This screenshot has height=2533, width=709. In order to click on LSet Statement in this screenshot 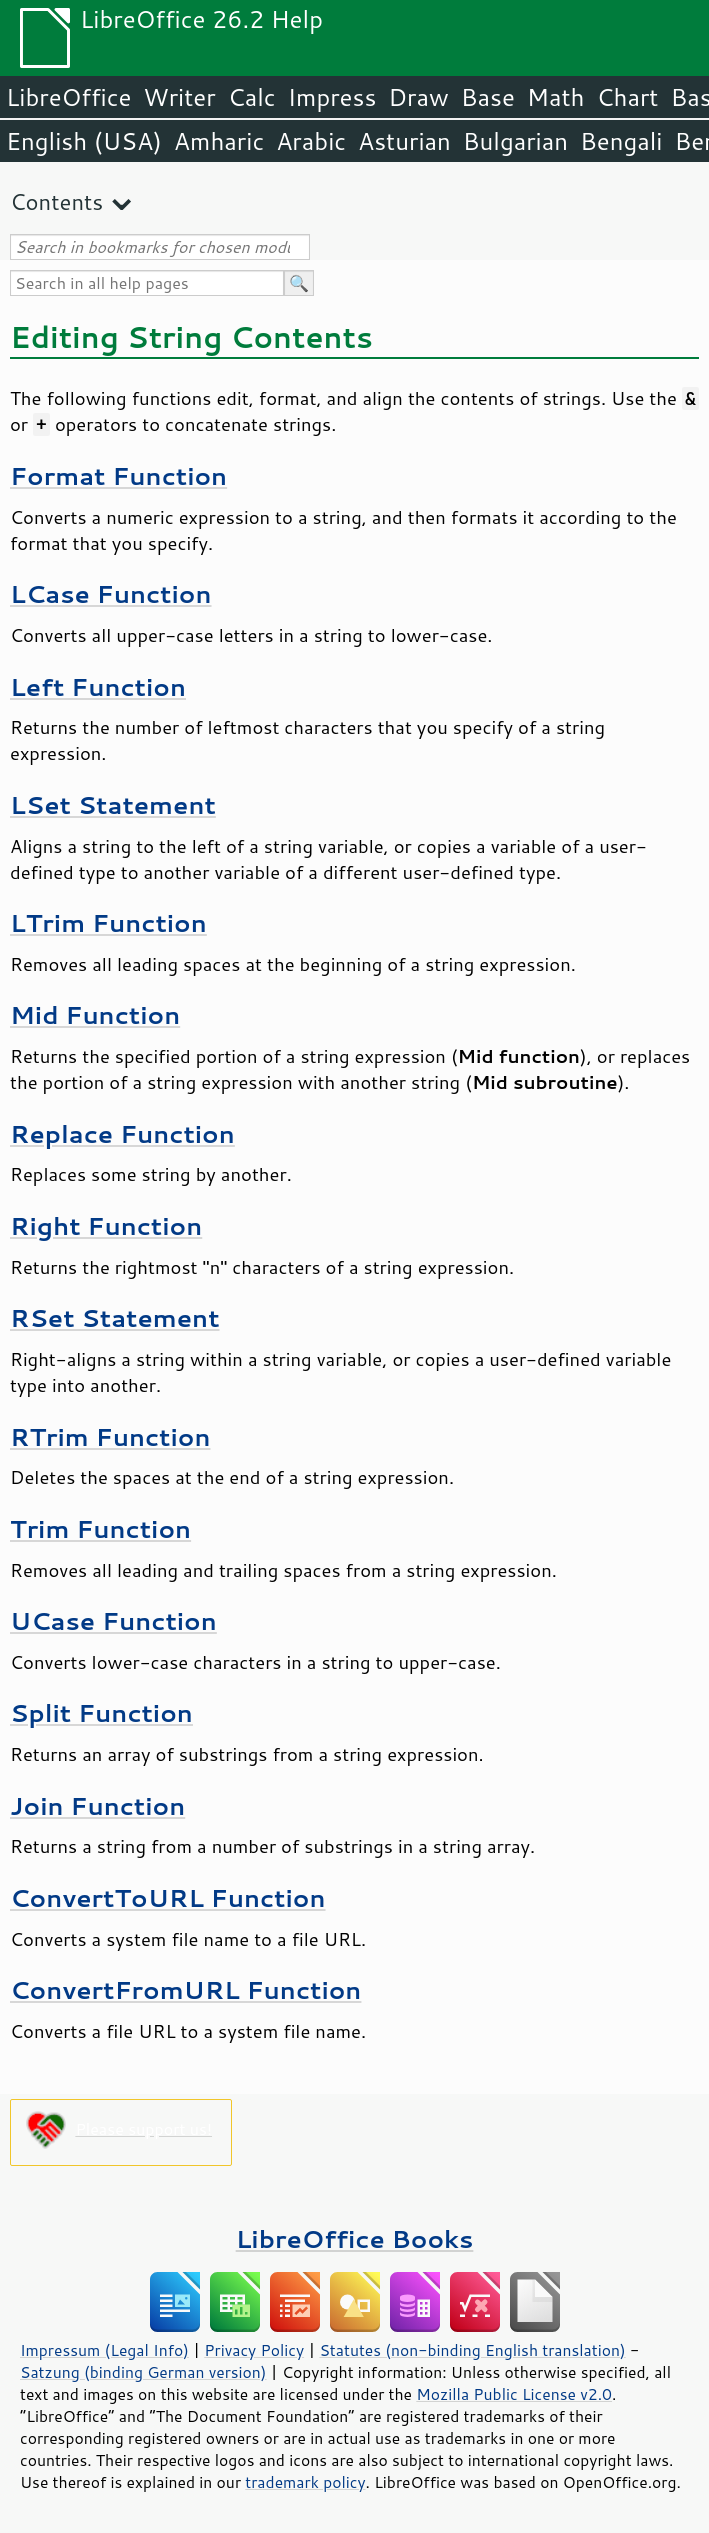, I will do `click(113, 804)`.